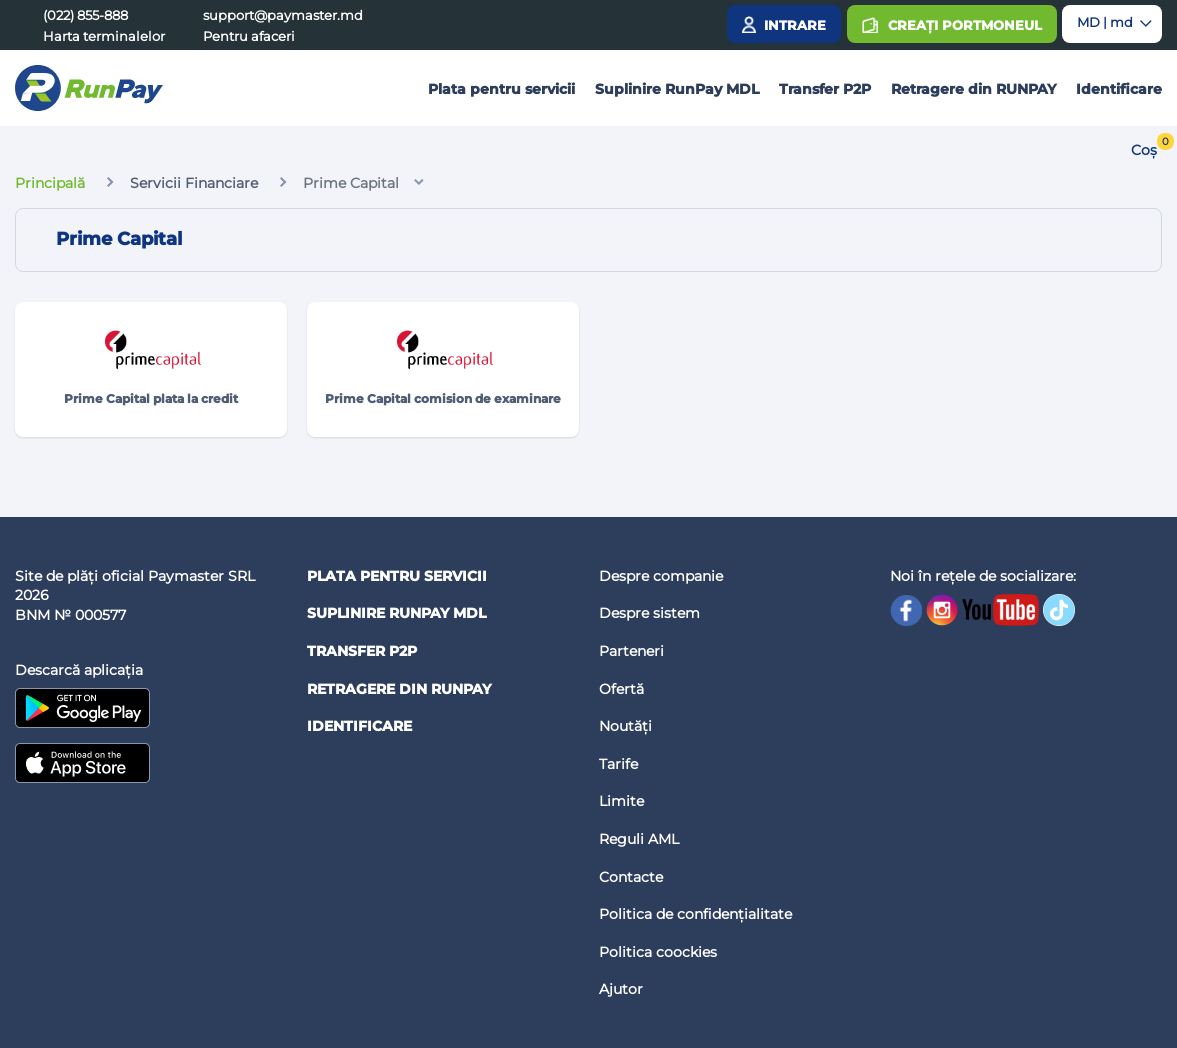 Image resolution: width=1177 pixels, height=1048 pixels. What do you see at coordinates (631, 651) in the screenshot?
I see `Parteneri` at bounding box center [631, 651].